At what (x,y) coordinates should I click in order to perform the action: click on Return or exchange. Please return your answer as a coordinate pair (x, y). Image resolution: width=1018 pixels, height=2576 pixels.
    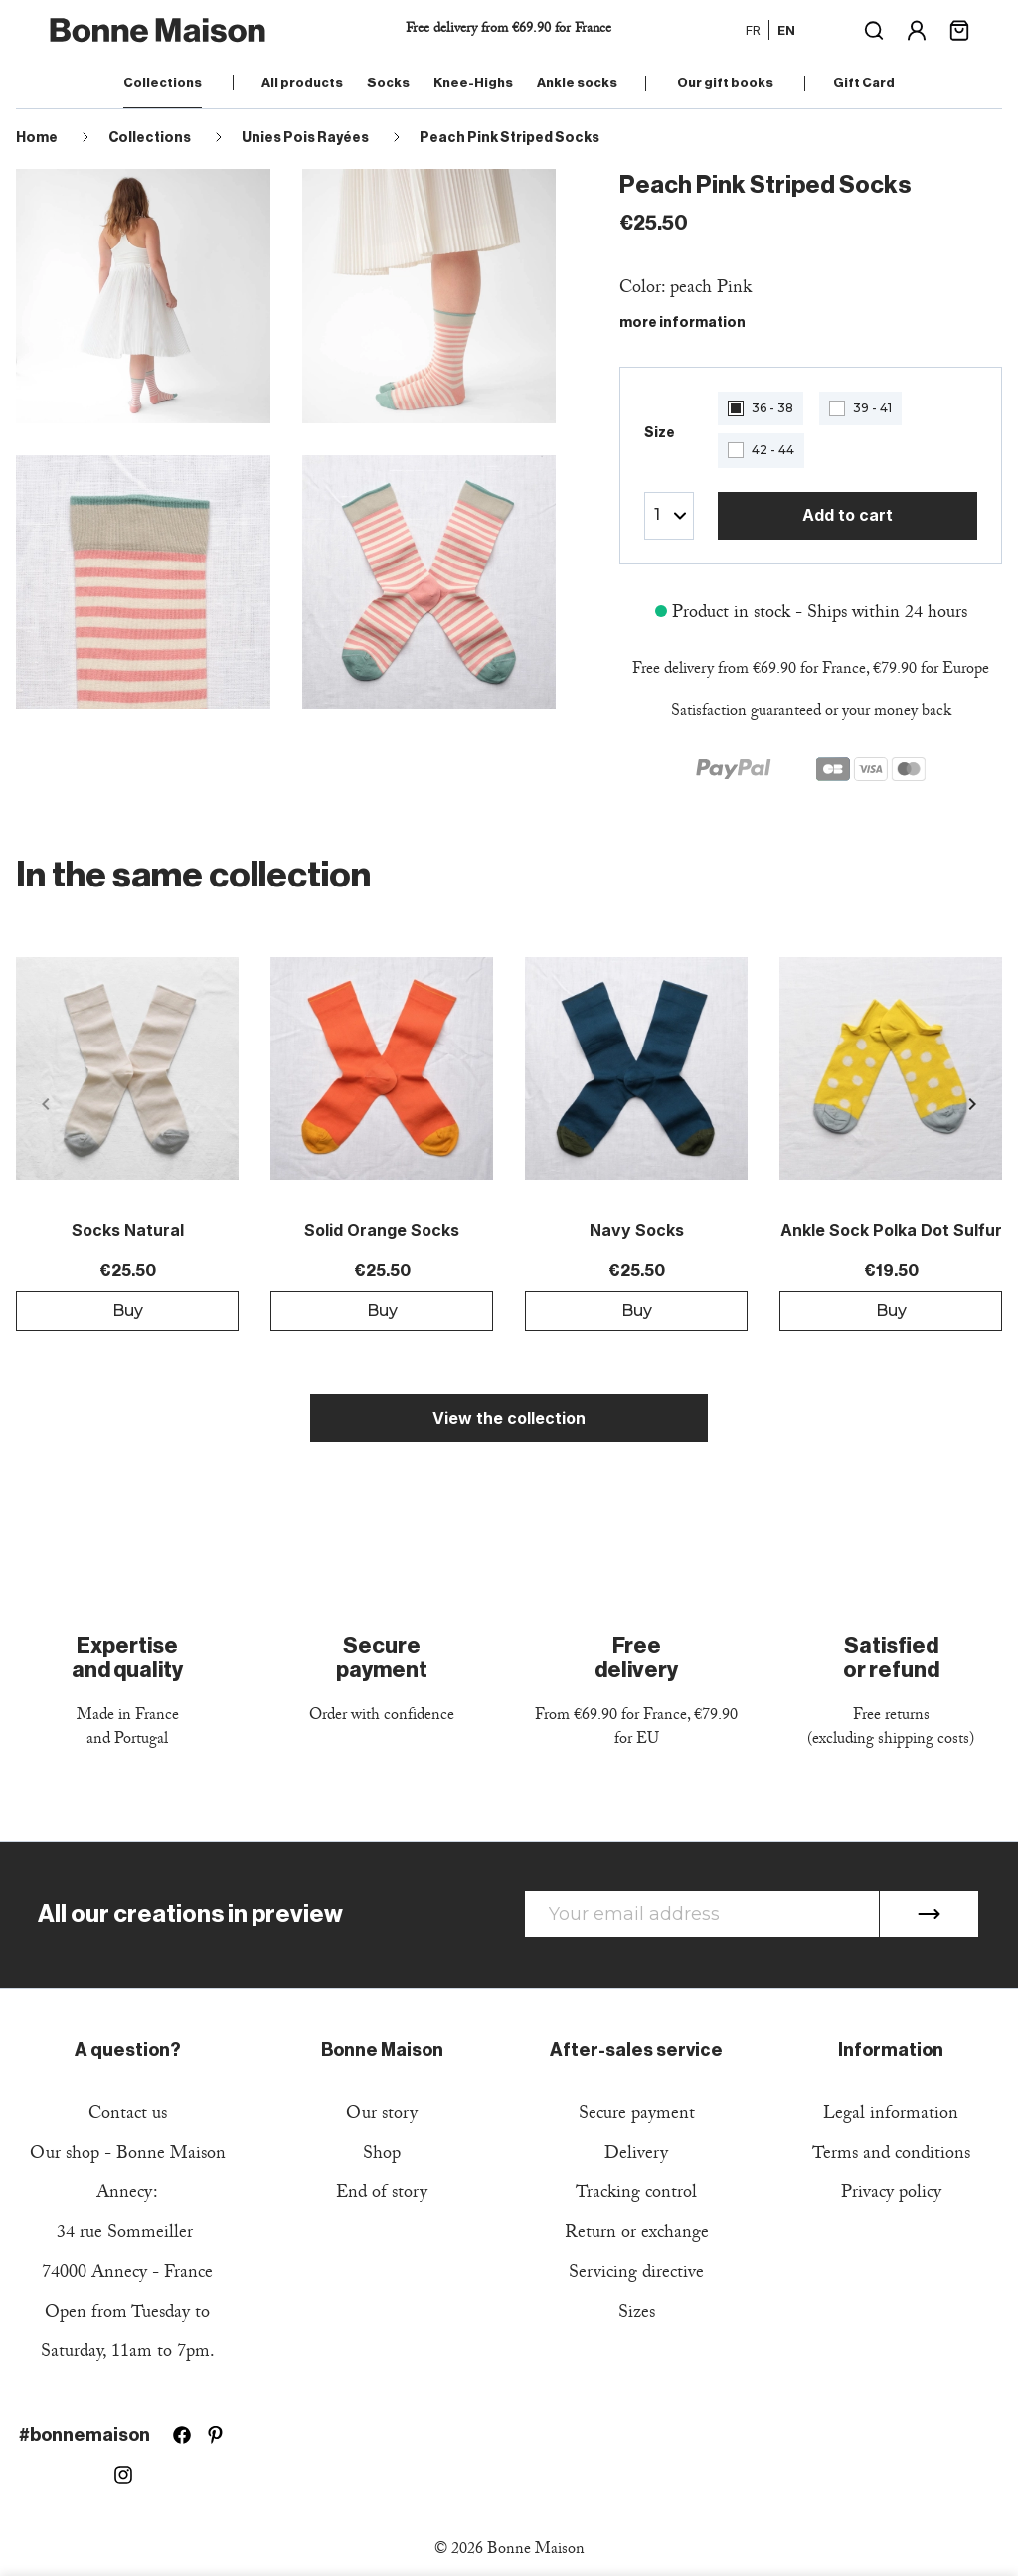
    Looking at the image, I should click on (637, 2234).